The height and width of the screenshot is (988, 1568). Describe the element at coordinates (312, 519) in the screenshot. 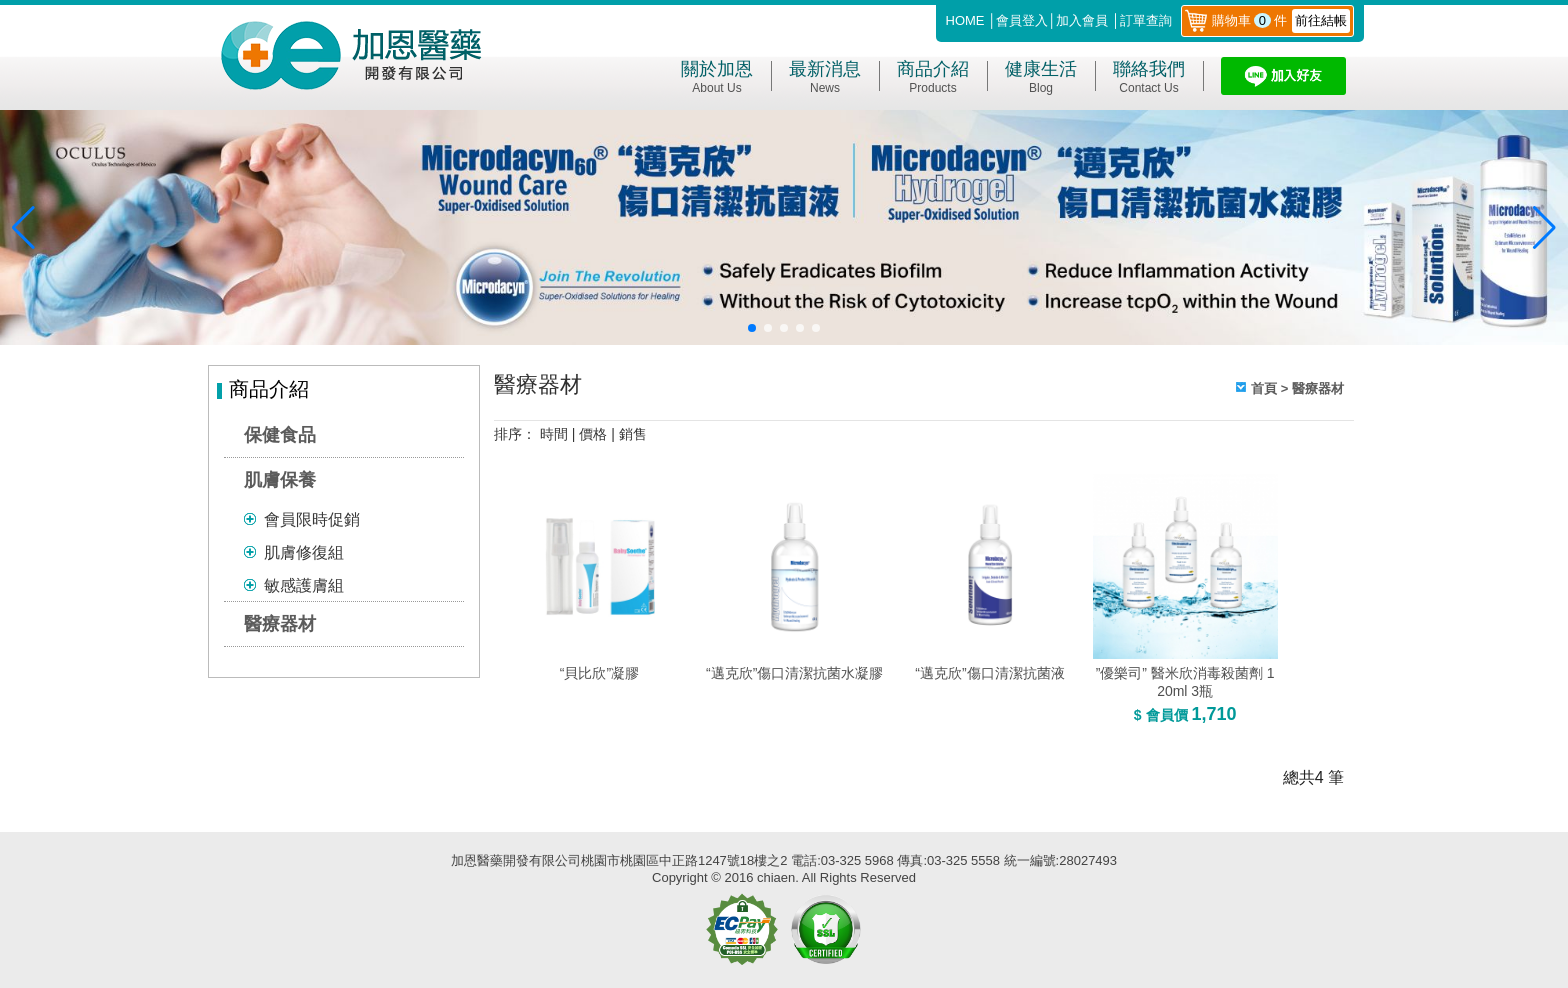

I see `會員限時促銷` at that location.